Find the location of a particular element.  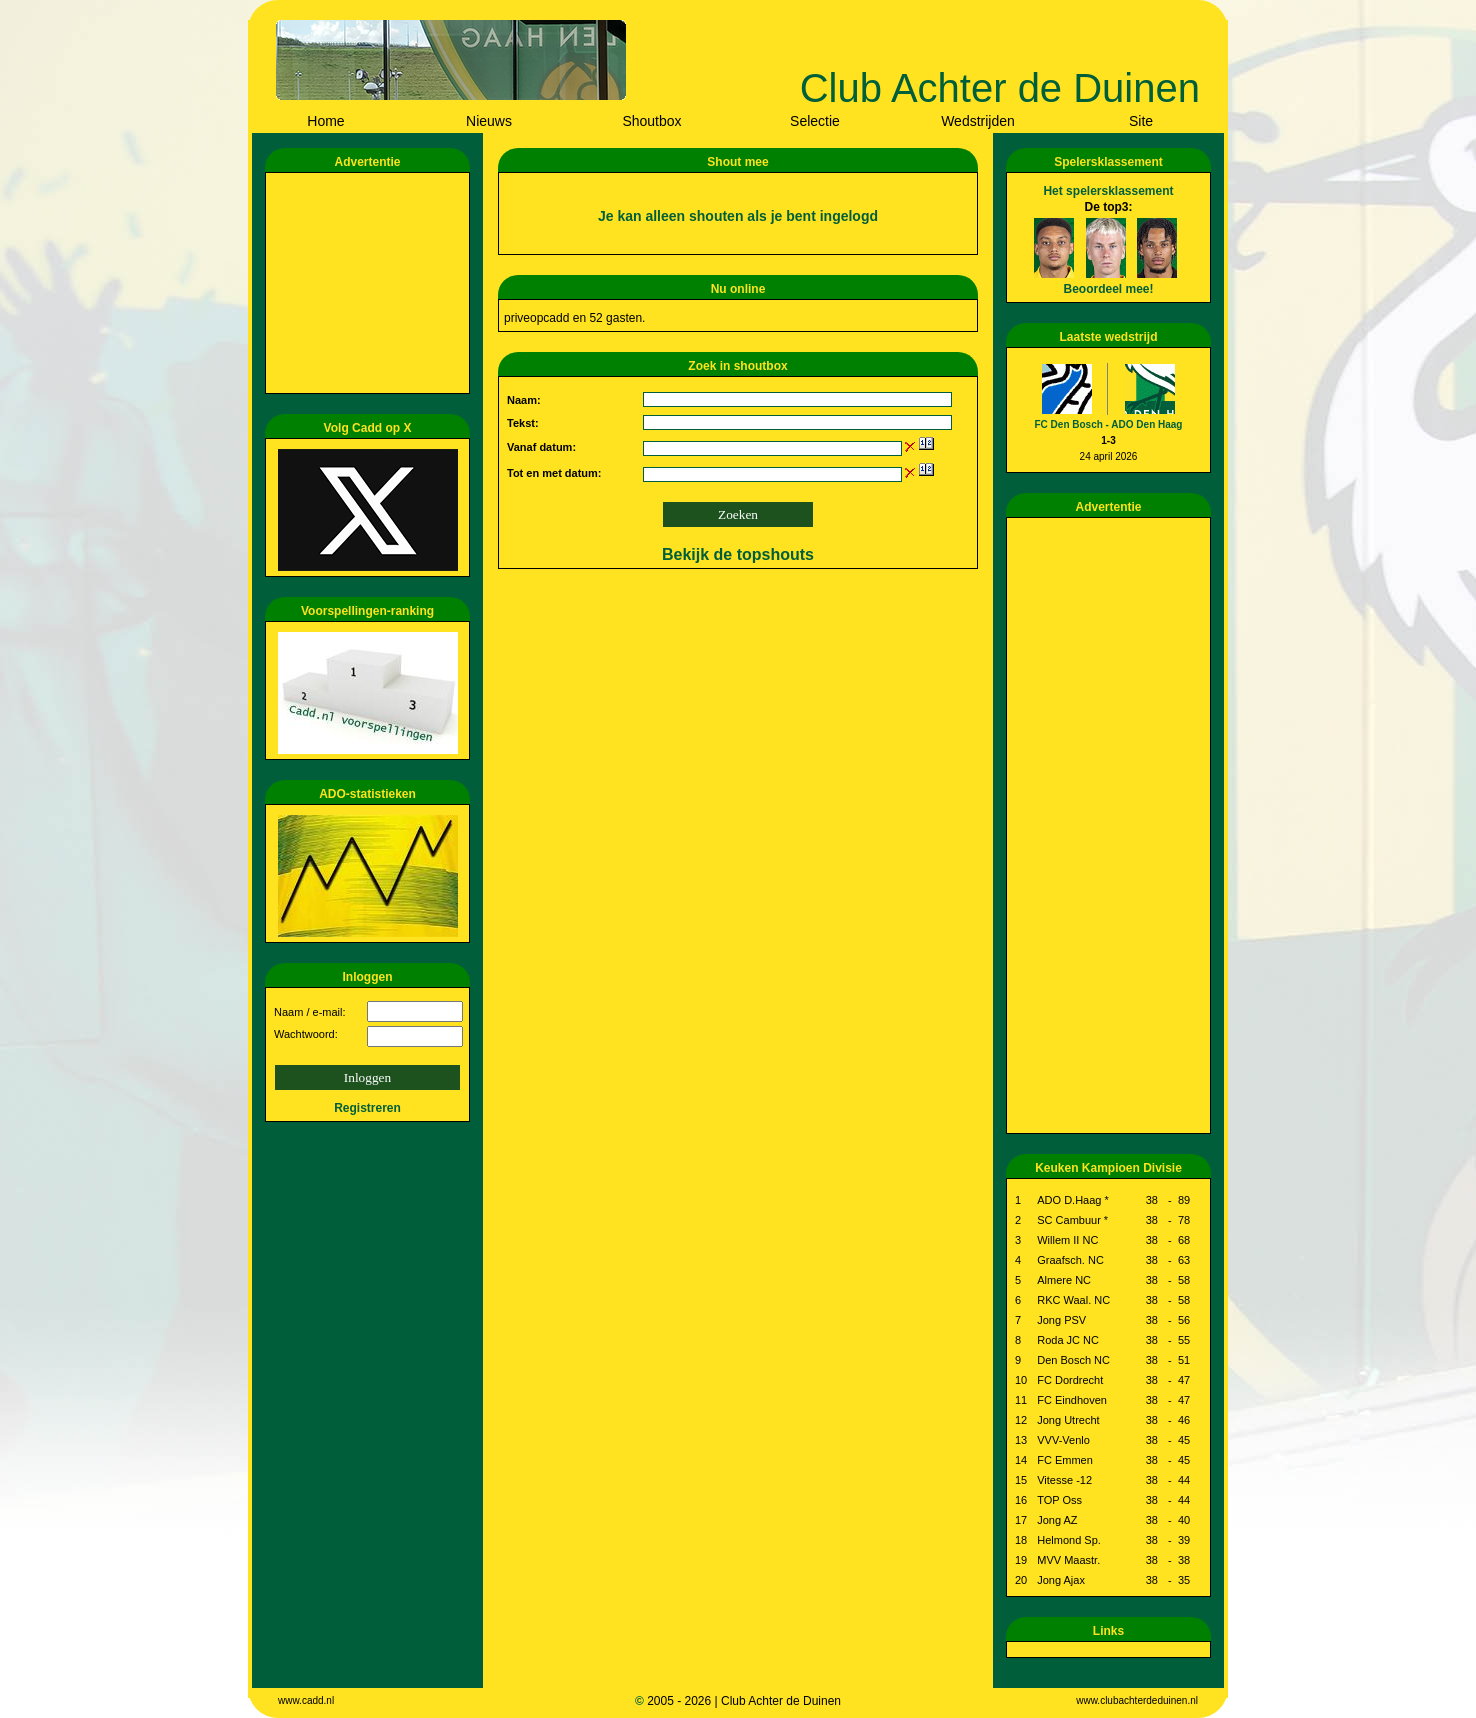

www.clubachterdeduinen.nl is located at coordinates (1137, 1700).